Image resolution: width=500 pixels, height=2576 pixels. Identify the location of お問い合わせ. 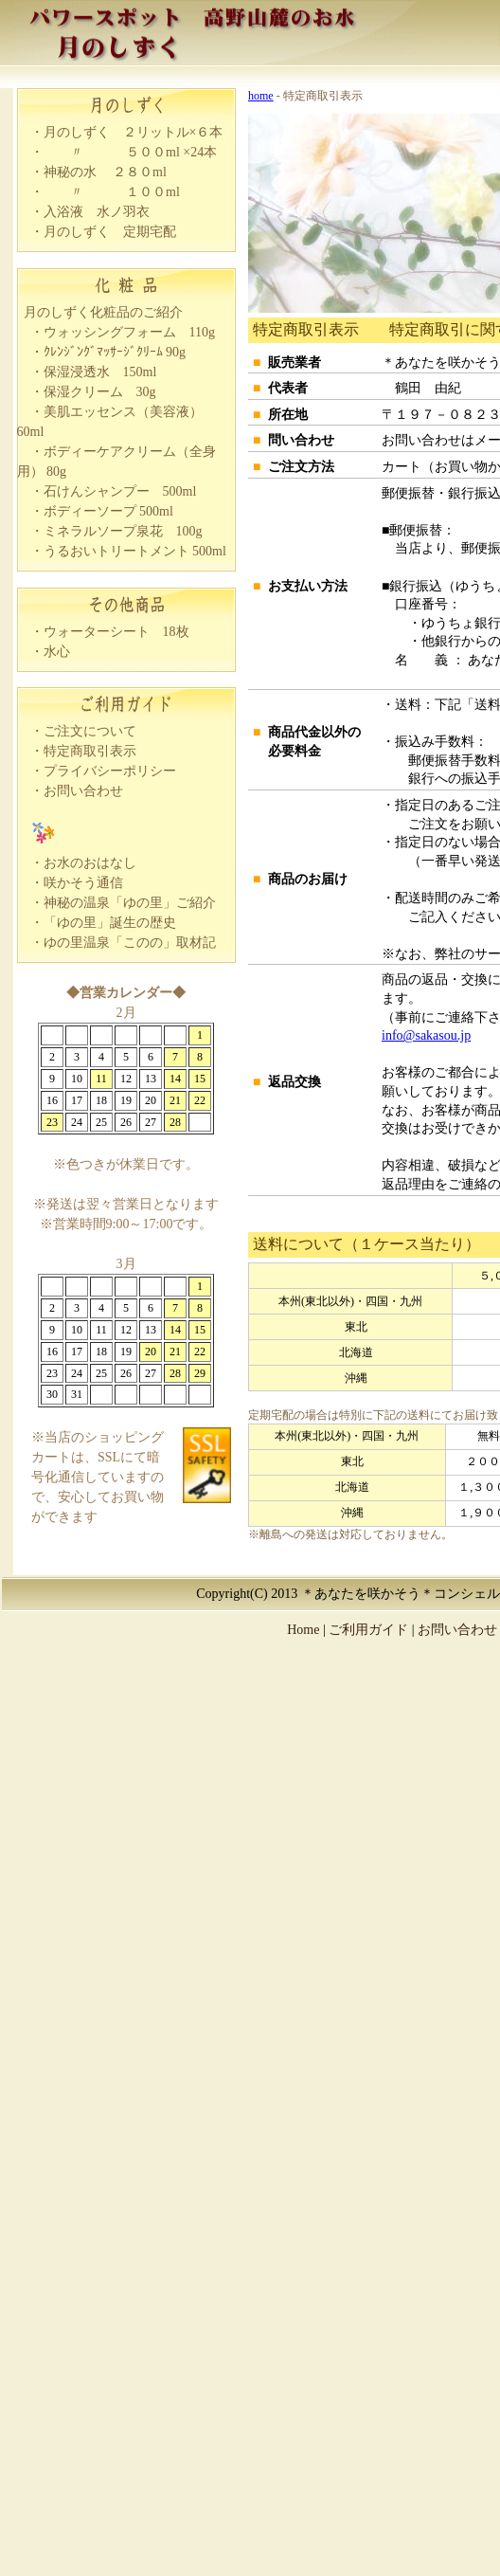
(83, 791).